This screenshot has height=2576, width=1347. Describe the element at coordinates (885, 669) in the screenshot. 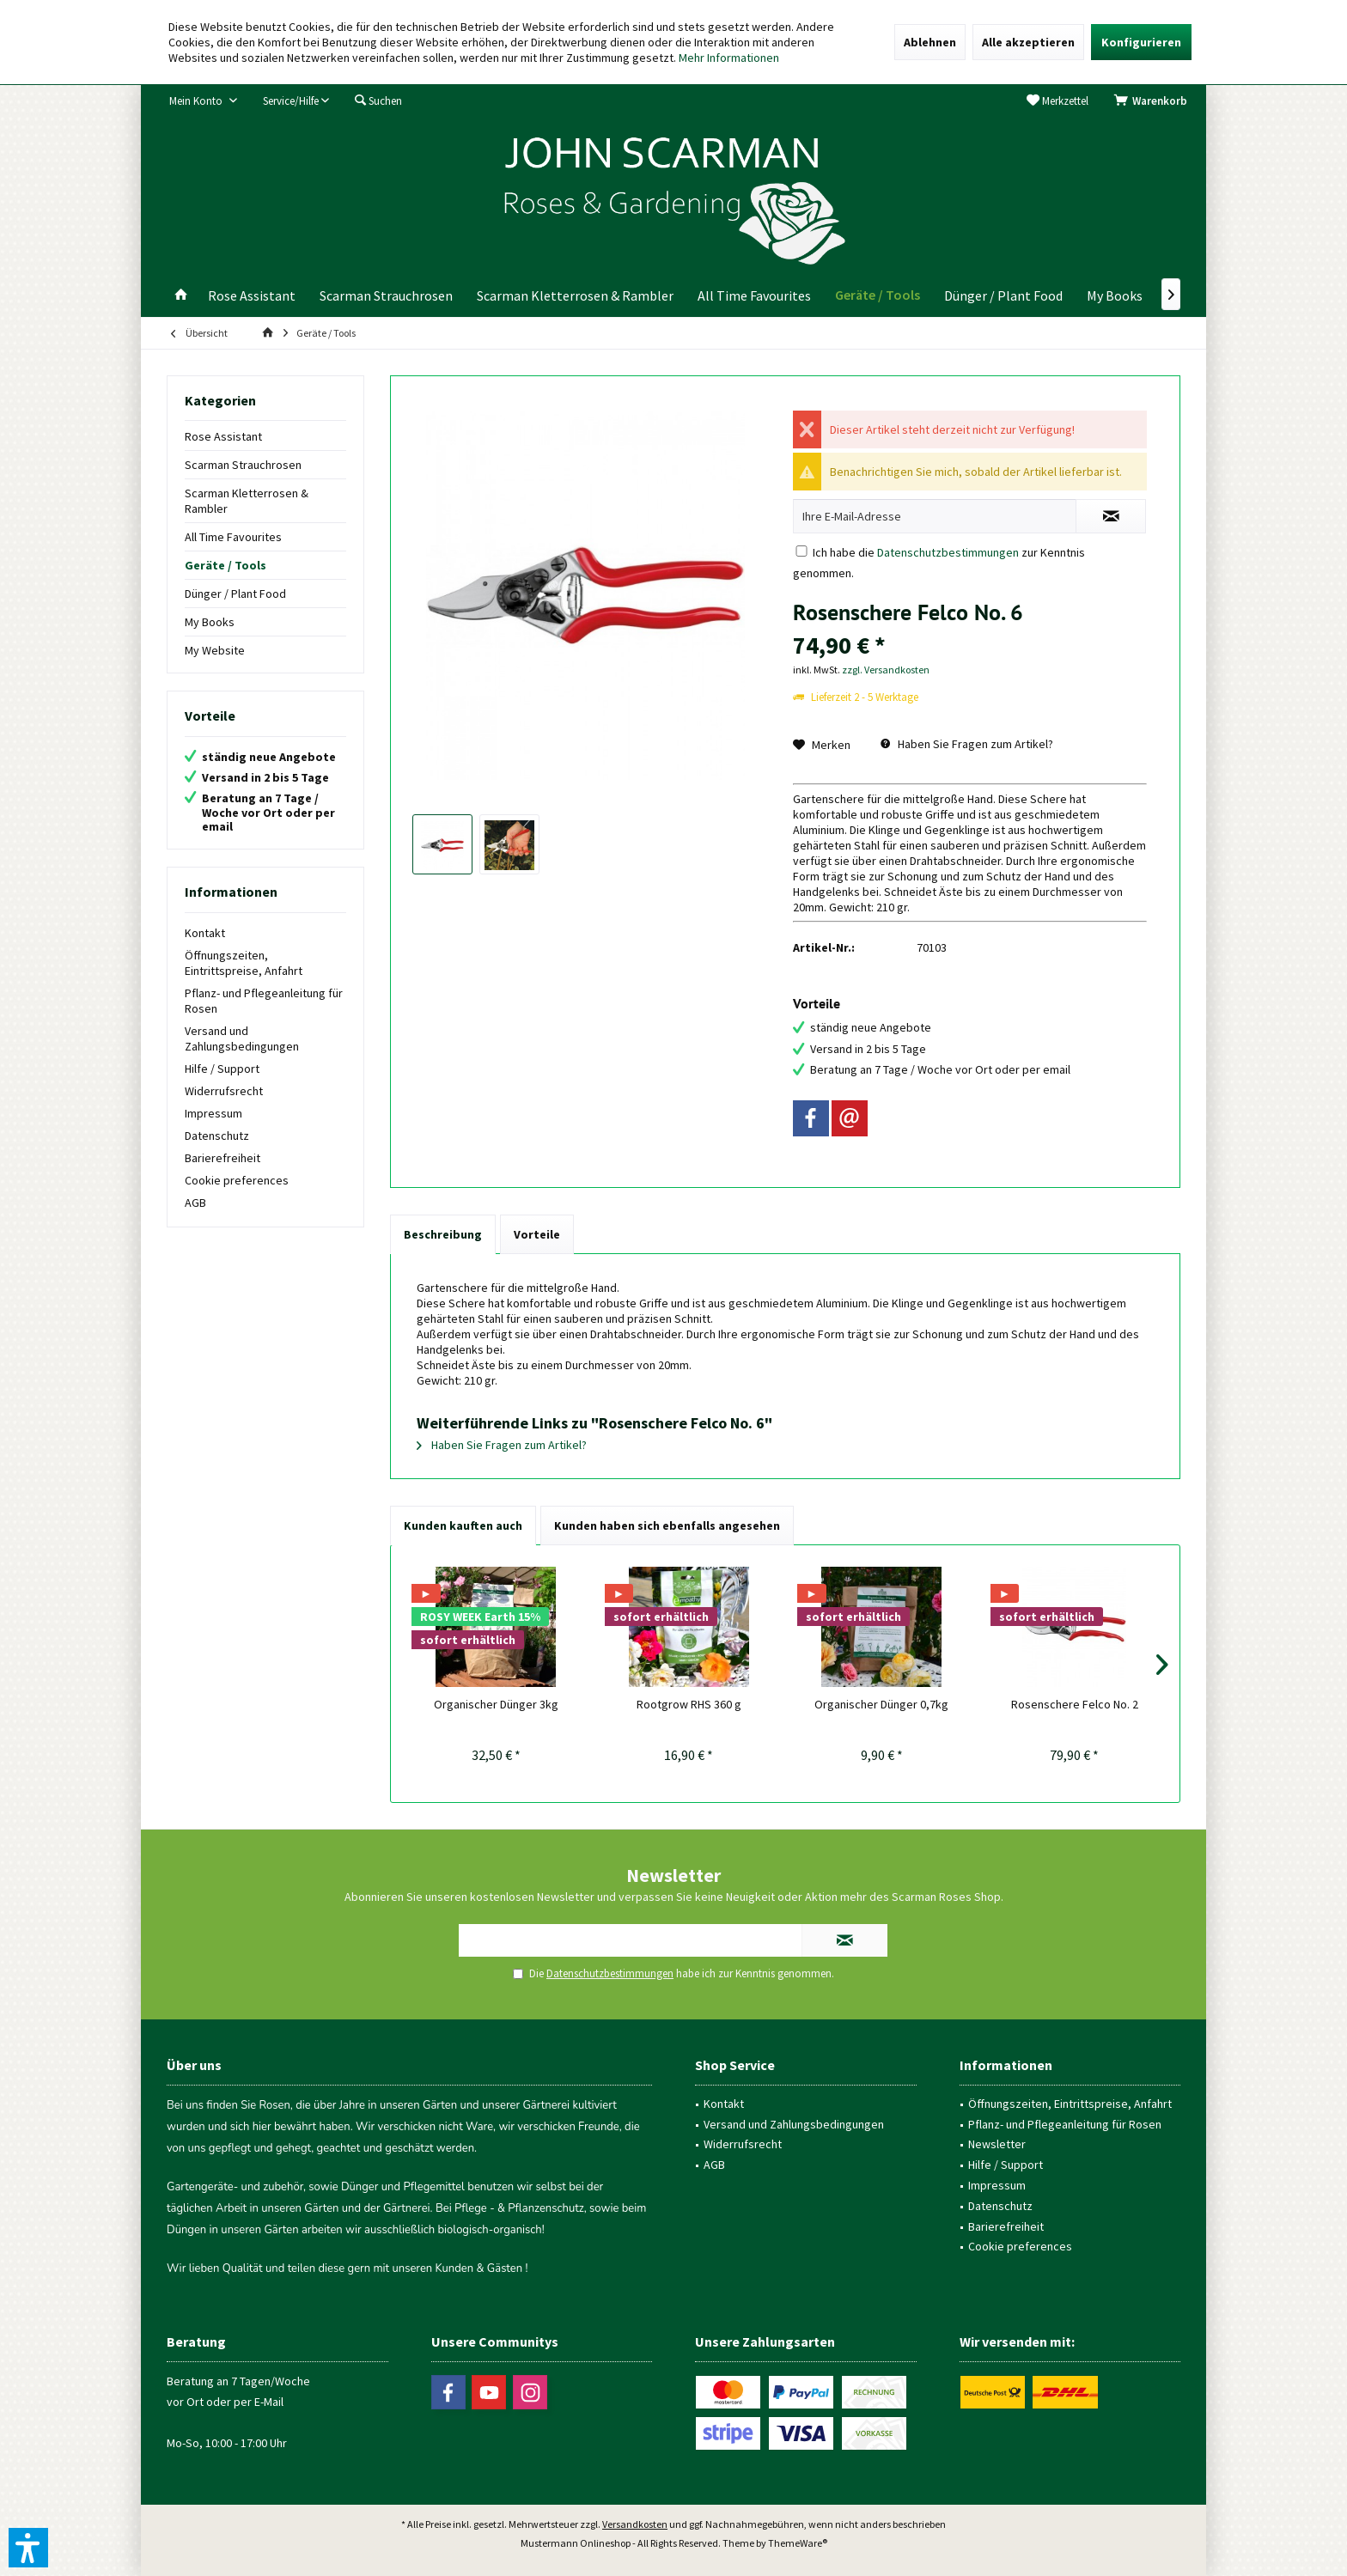

I see `zzgl. Versandkosten` at that location.